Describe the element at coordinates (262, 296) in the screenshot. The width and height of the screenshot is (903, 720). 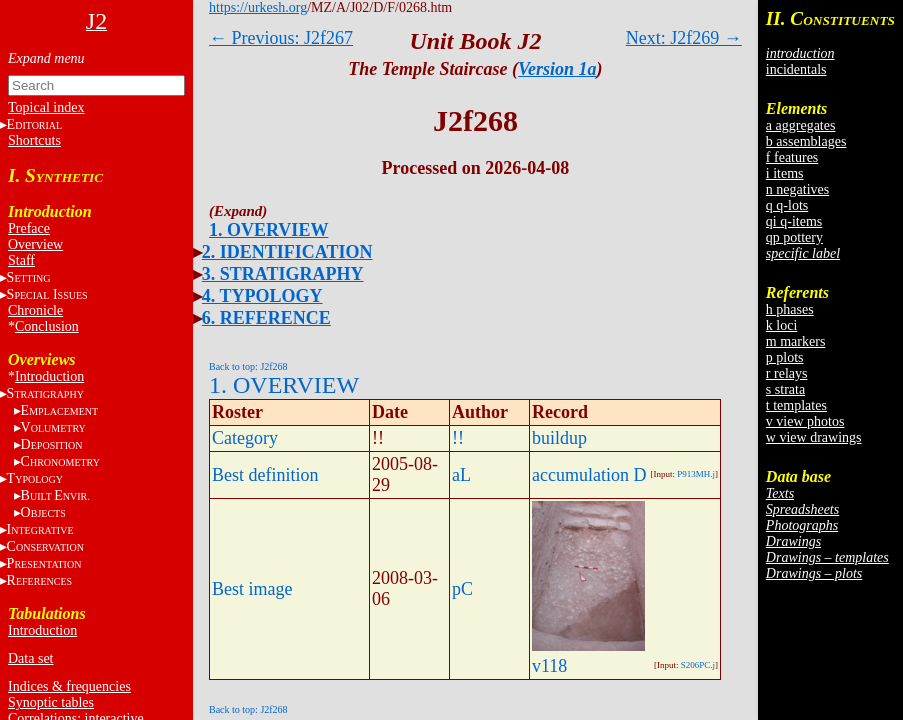
I see `4. TYPOLOGY` at that location.